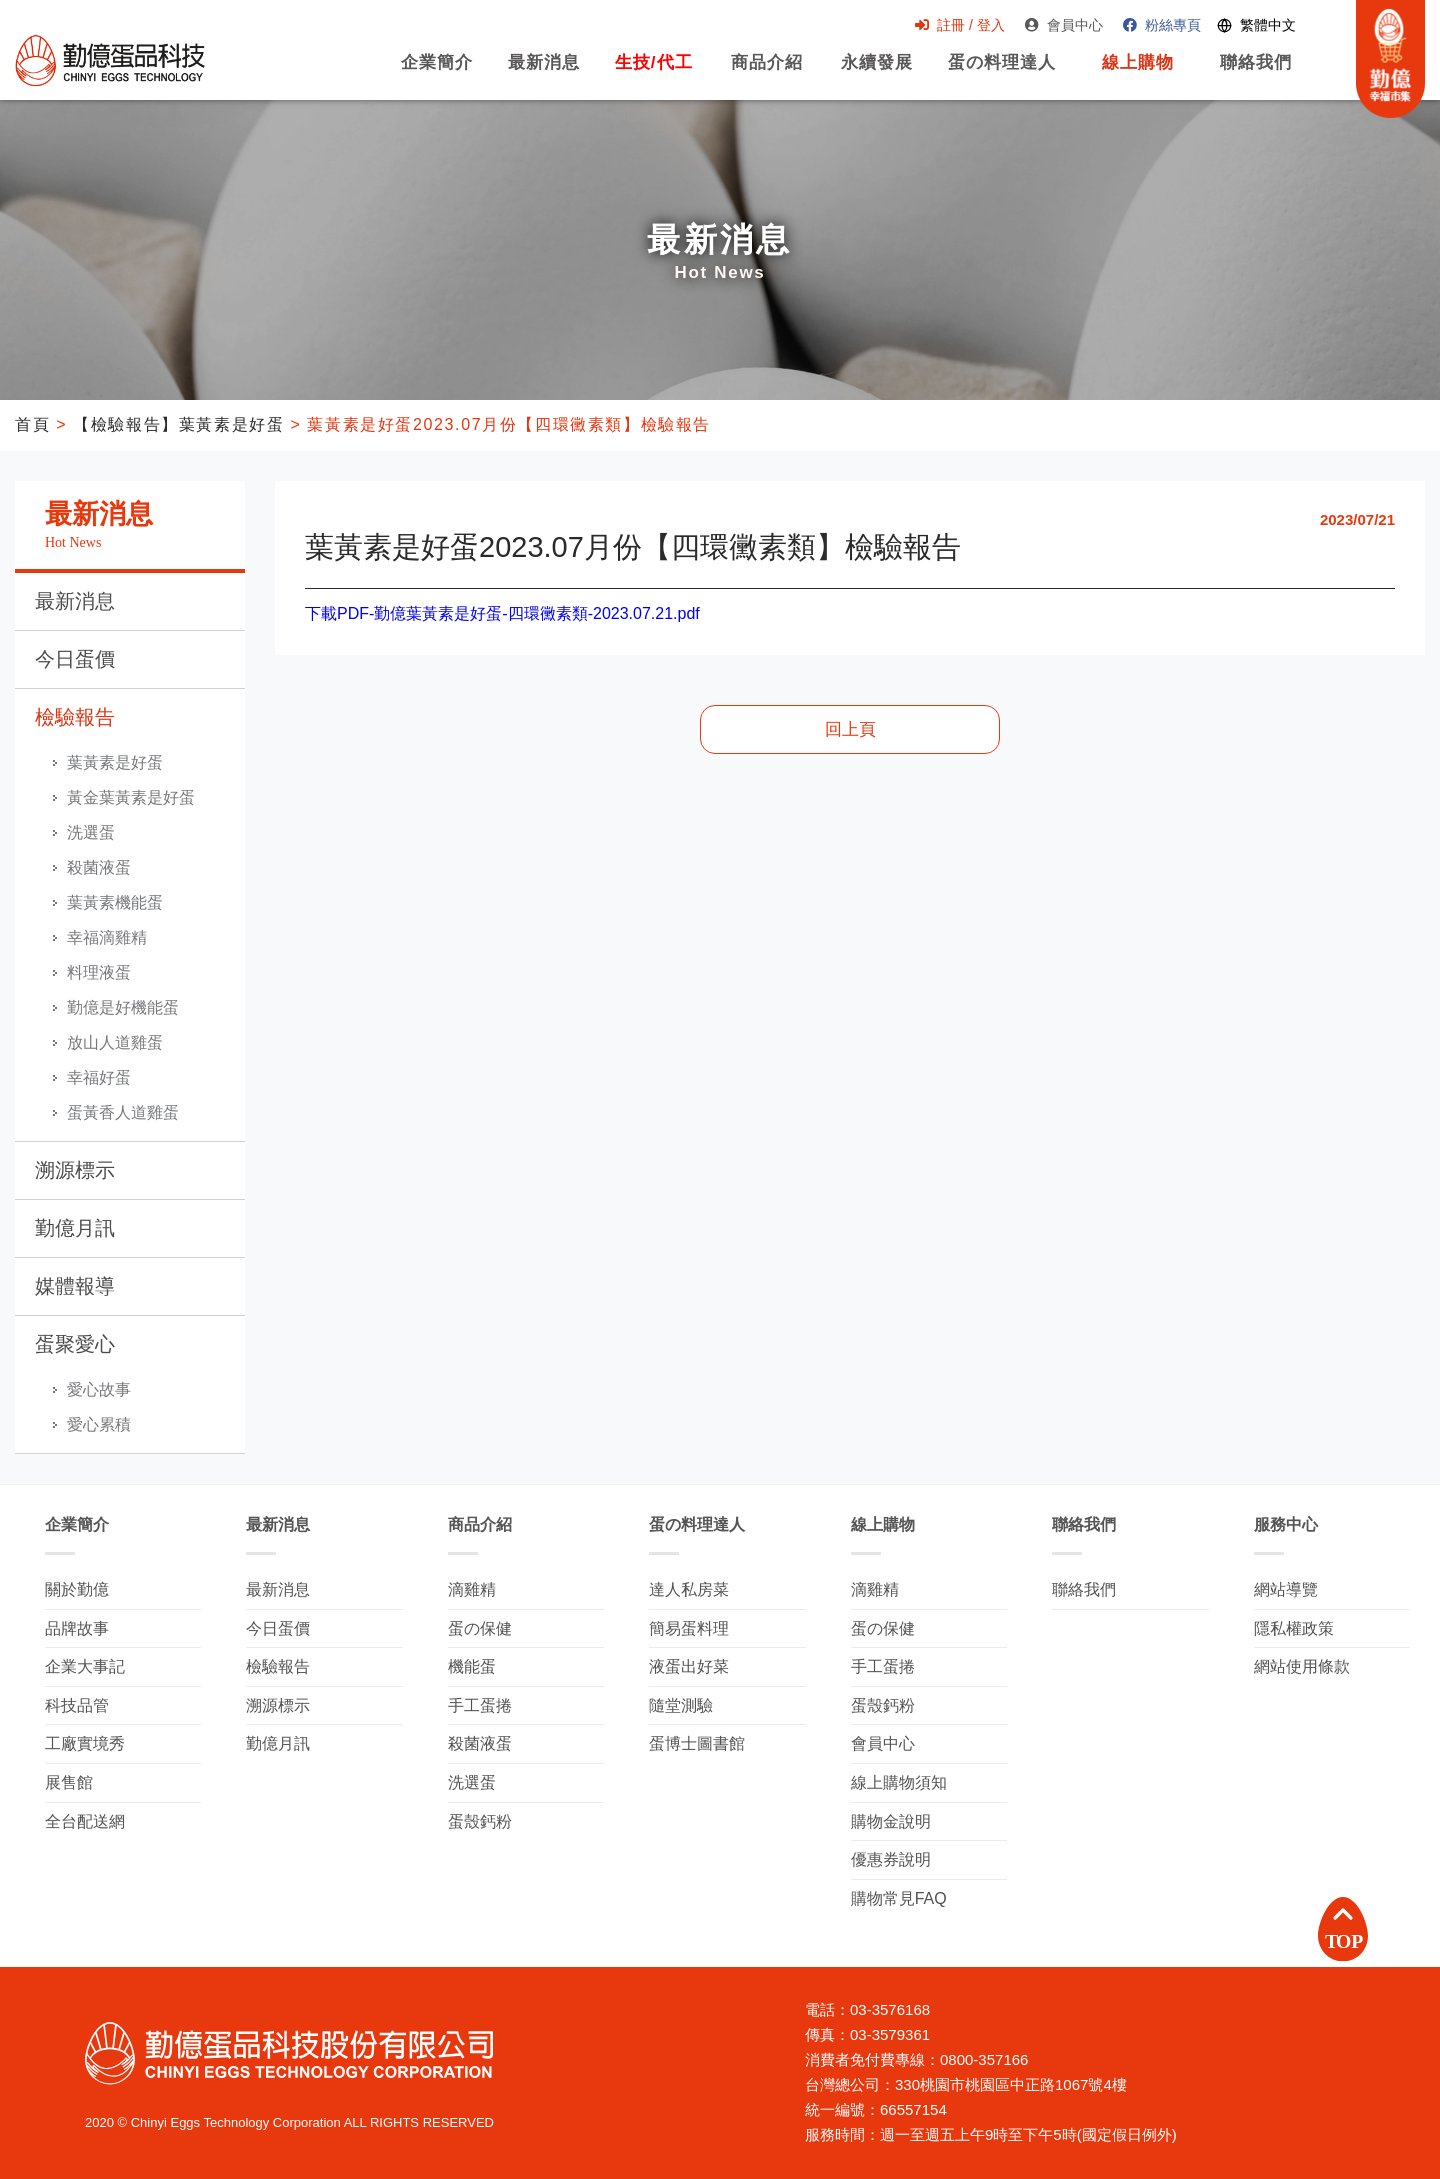 This screenshot has width=1440, height=2179. What do you see at coordinates (995, 74) in the screenshot?
I see `蛋の料理達人` at bounding box center [995, 74].